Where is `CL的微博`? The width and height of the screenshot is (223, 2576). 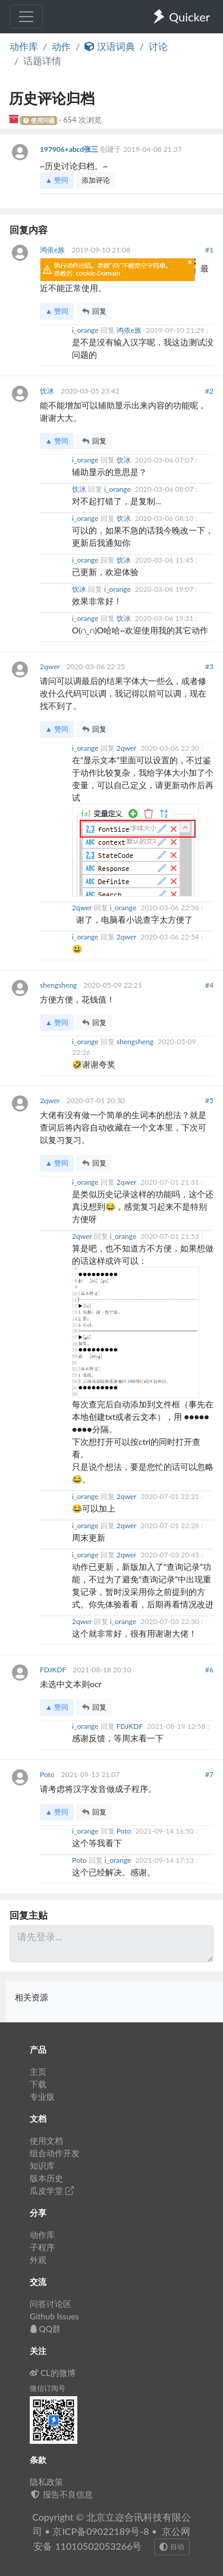
CL的微博 is located at coordinates (53, 2373).